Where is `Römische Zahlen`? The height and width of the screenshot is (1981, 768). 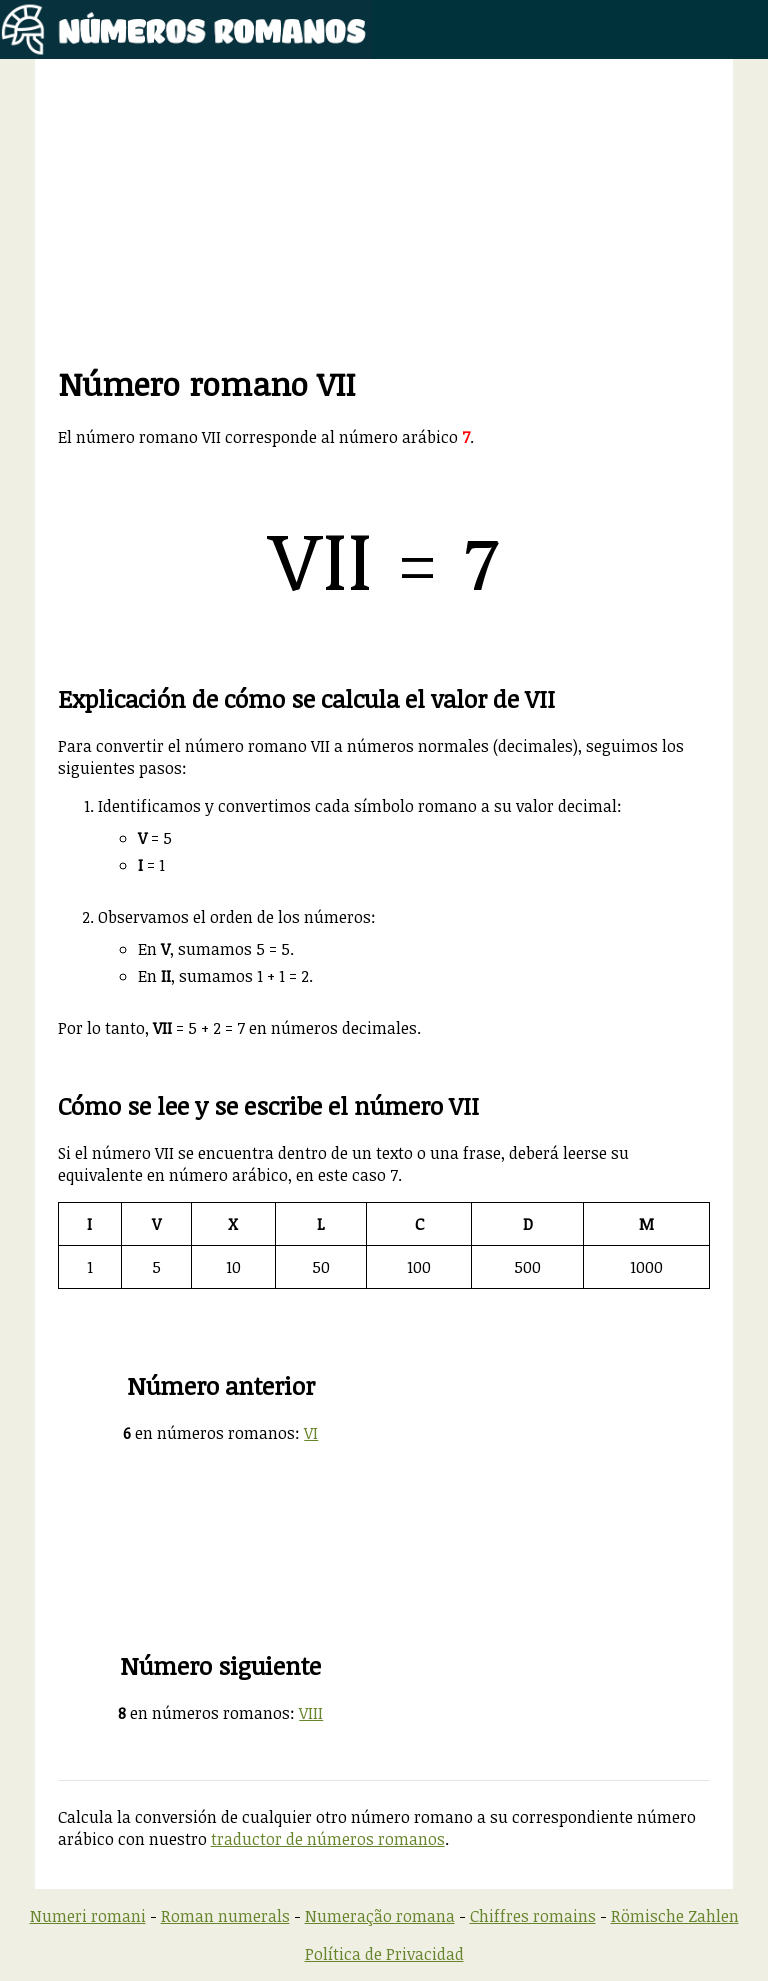
Römische Zahlen is located at coordinates (675, 1916).